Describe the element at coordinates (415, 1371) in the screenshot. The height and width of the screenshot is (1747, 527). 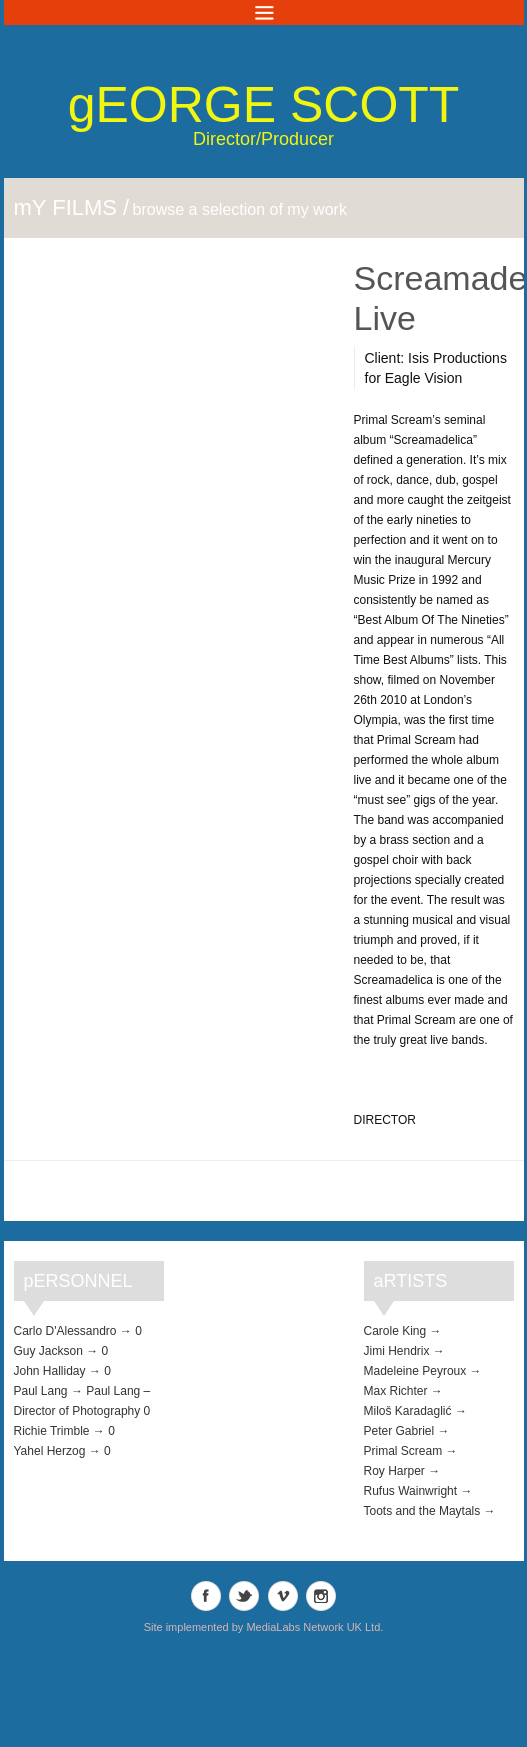
I see `Madeleine Peyroux` at that location.